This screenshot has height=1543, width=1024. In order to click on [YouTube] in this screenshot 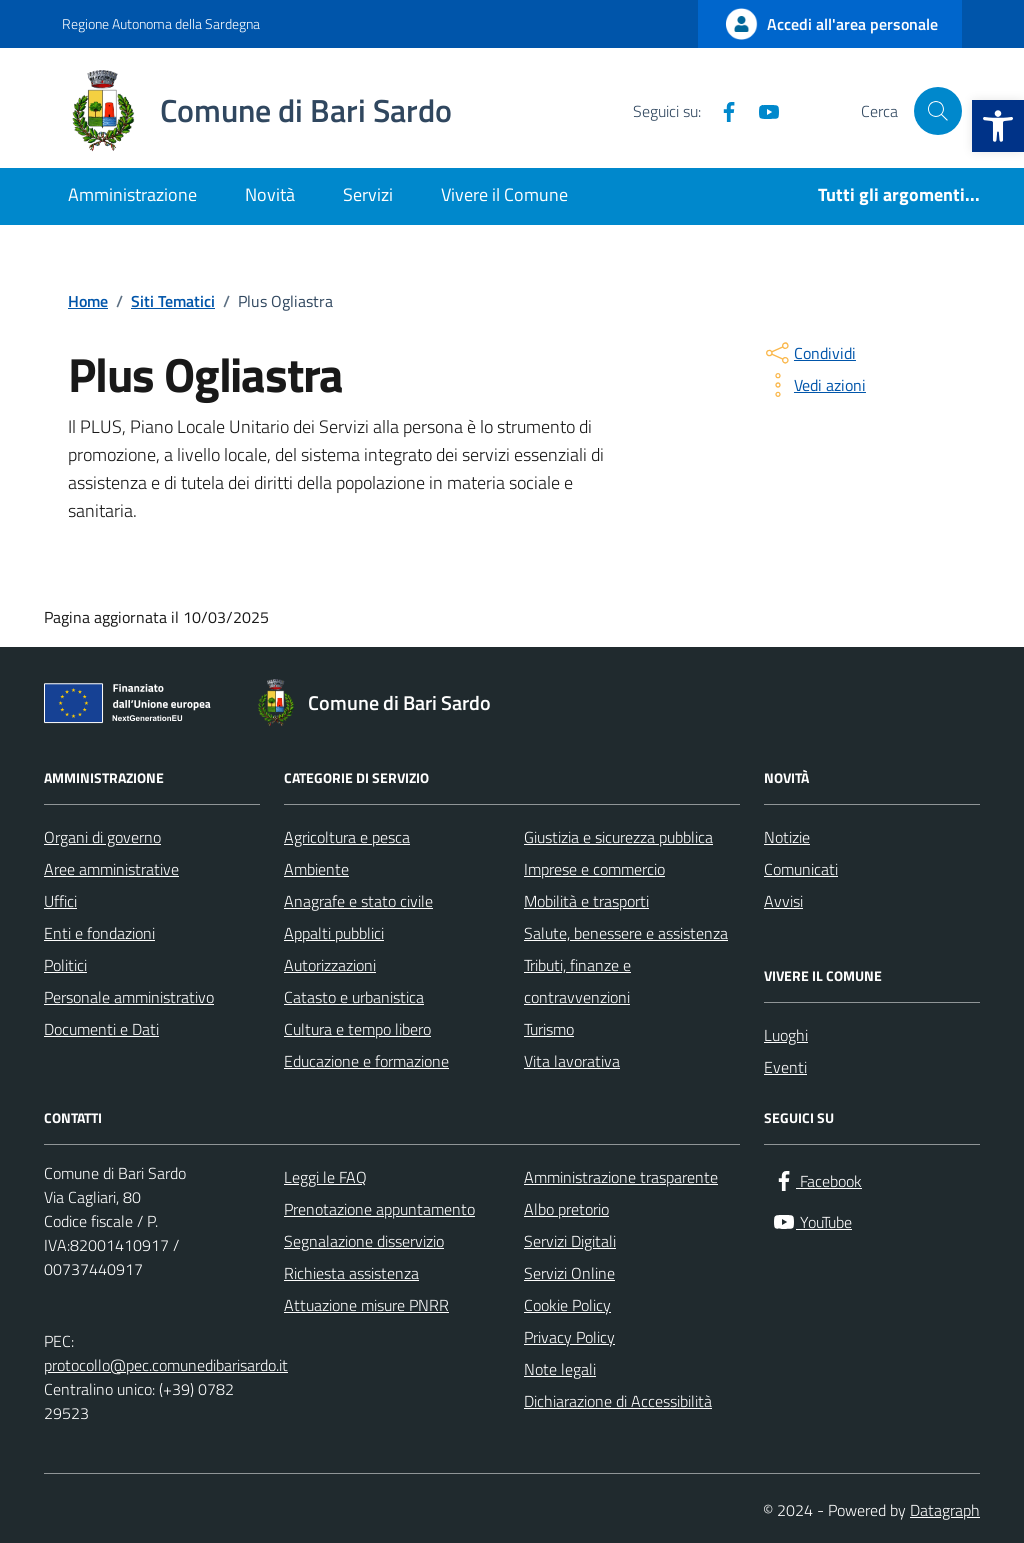, I will do `click(761, 111)`.